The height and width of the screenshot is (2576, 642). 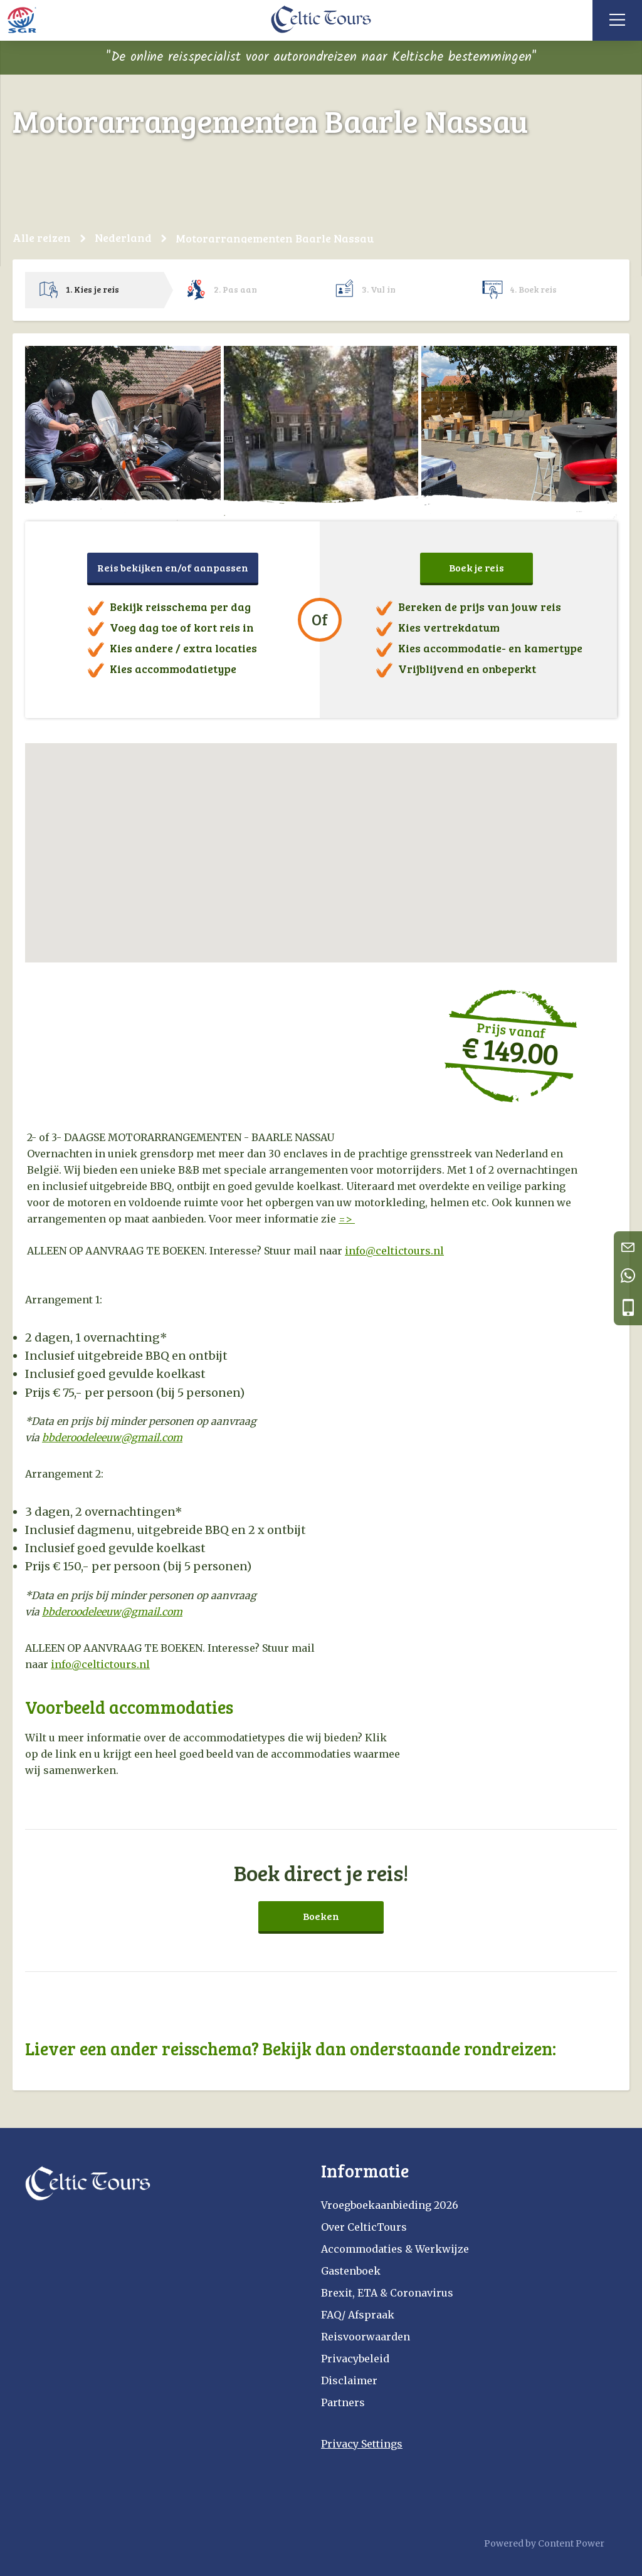 I want to click on Boek je reis, so click(x=476, y=567).